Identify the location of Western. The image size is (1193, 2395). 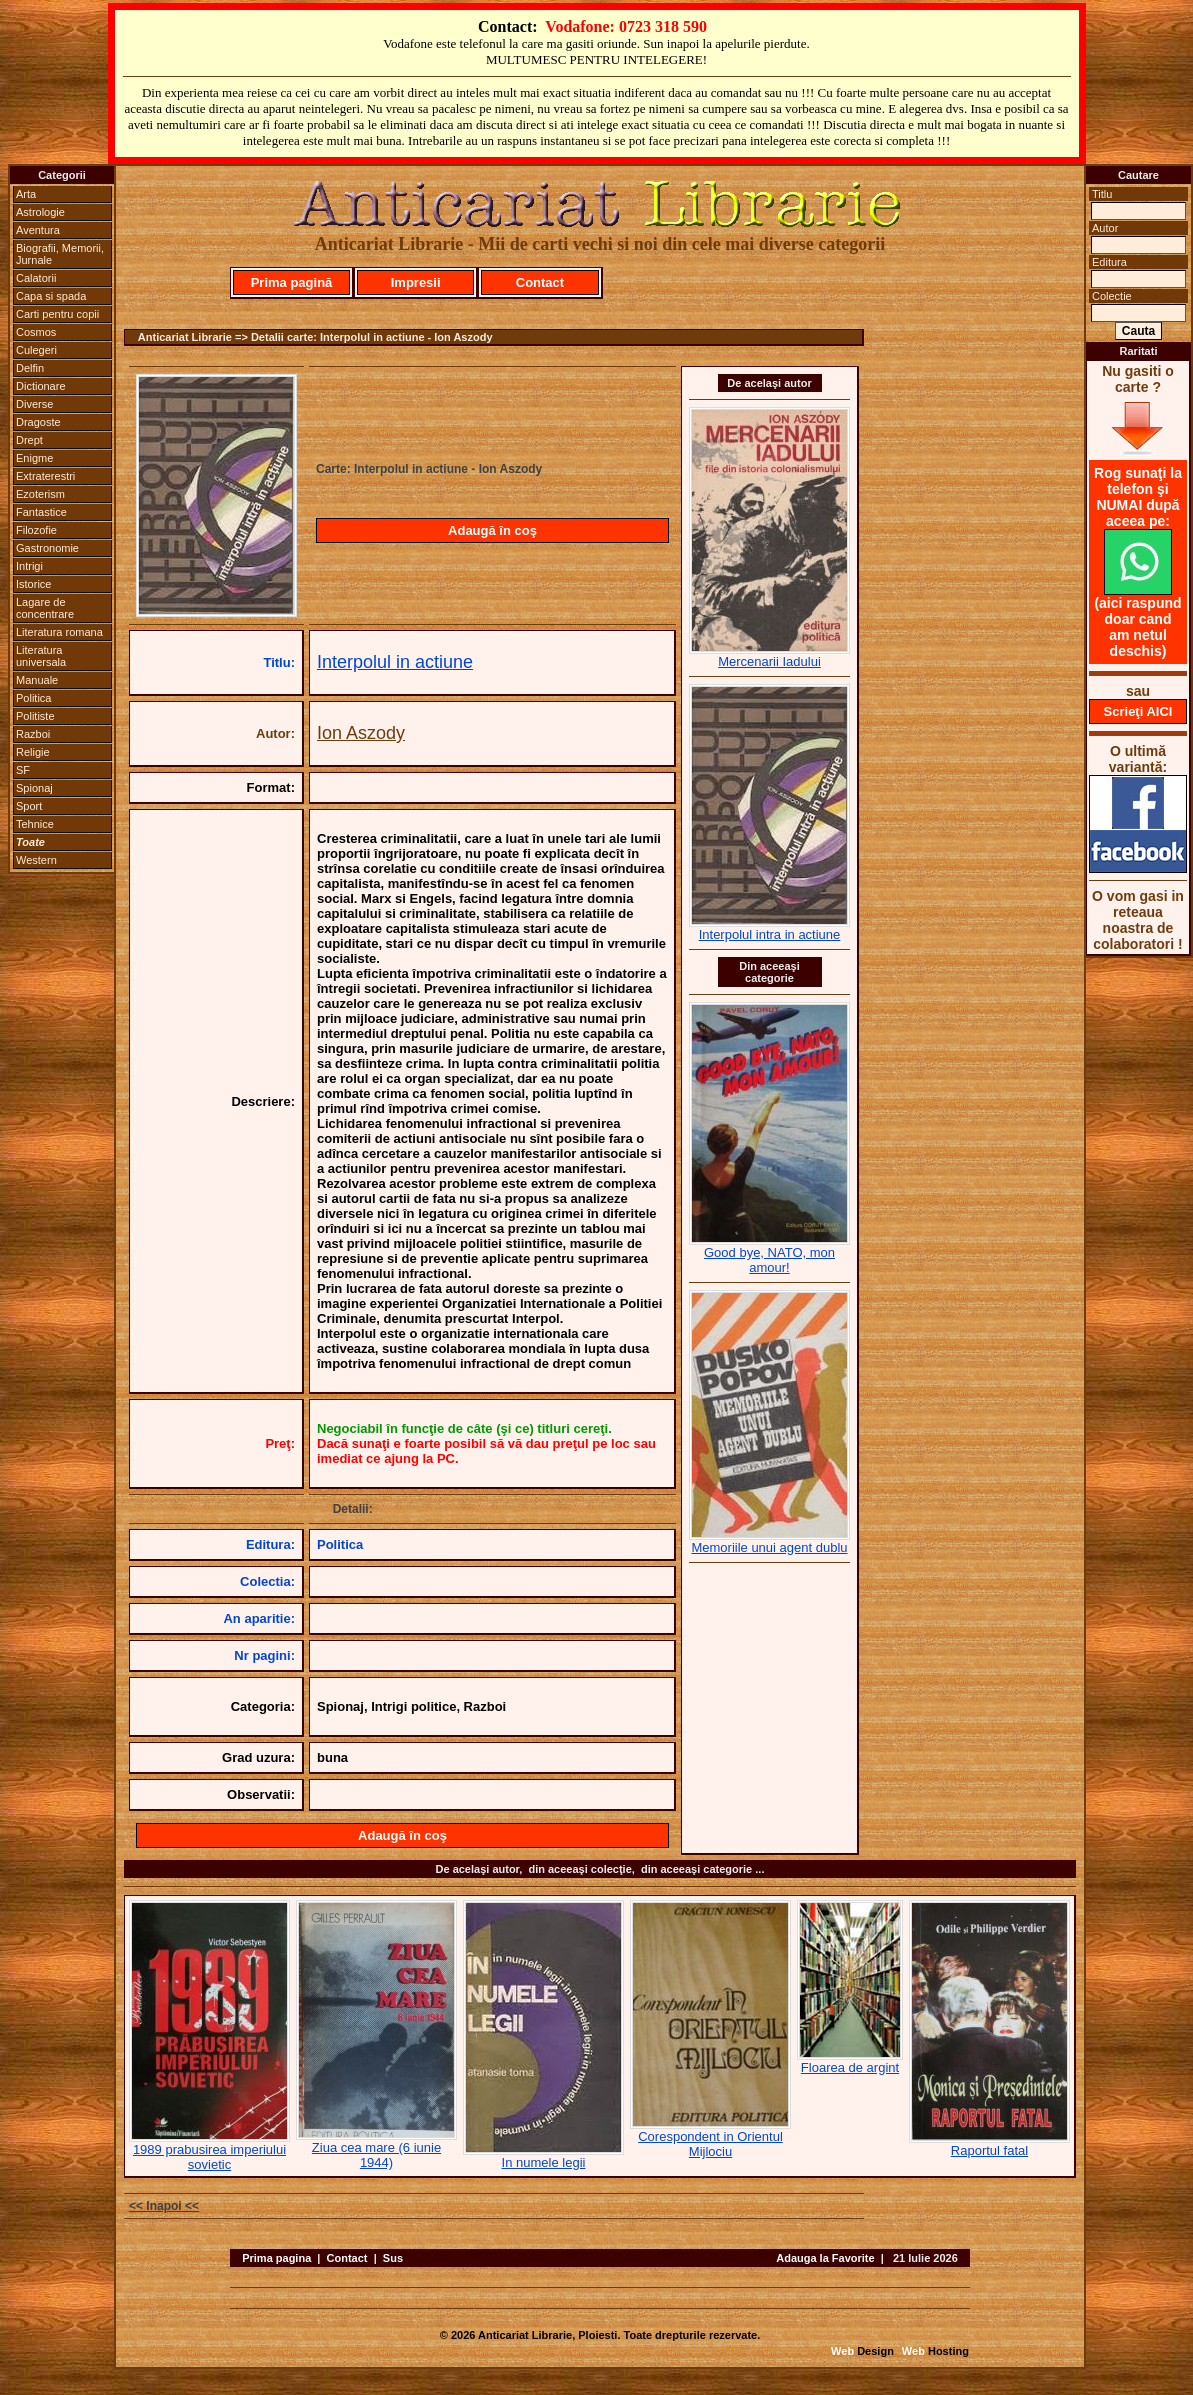
(36, 860).